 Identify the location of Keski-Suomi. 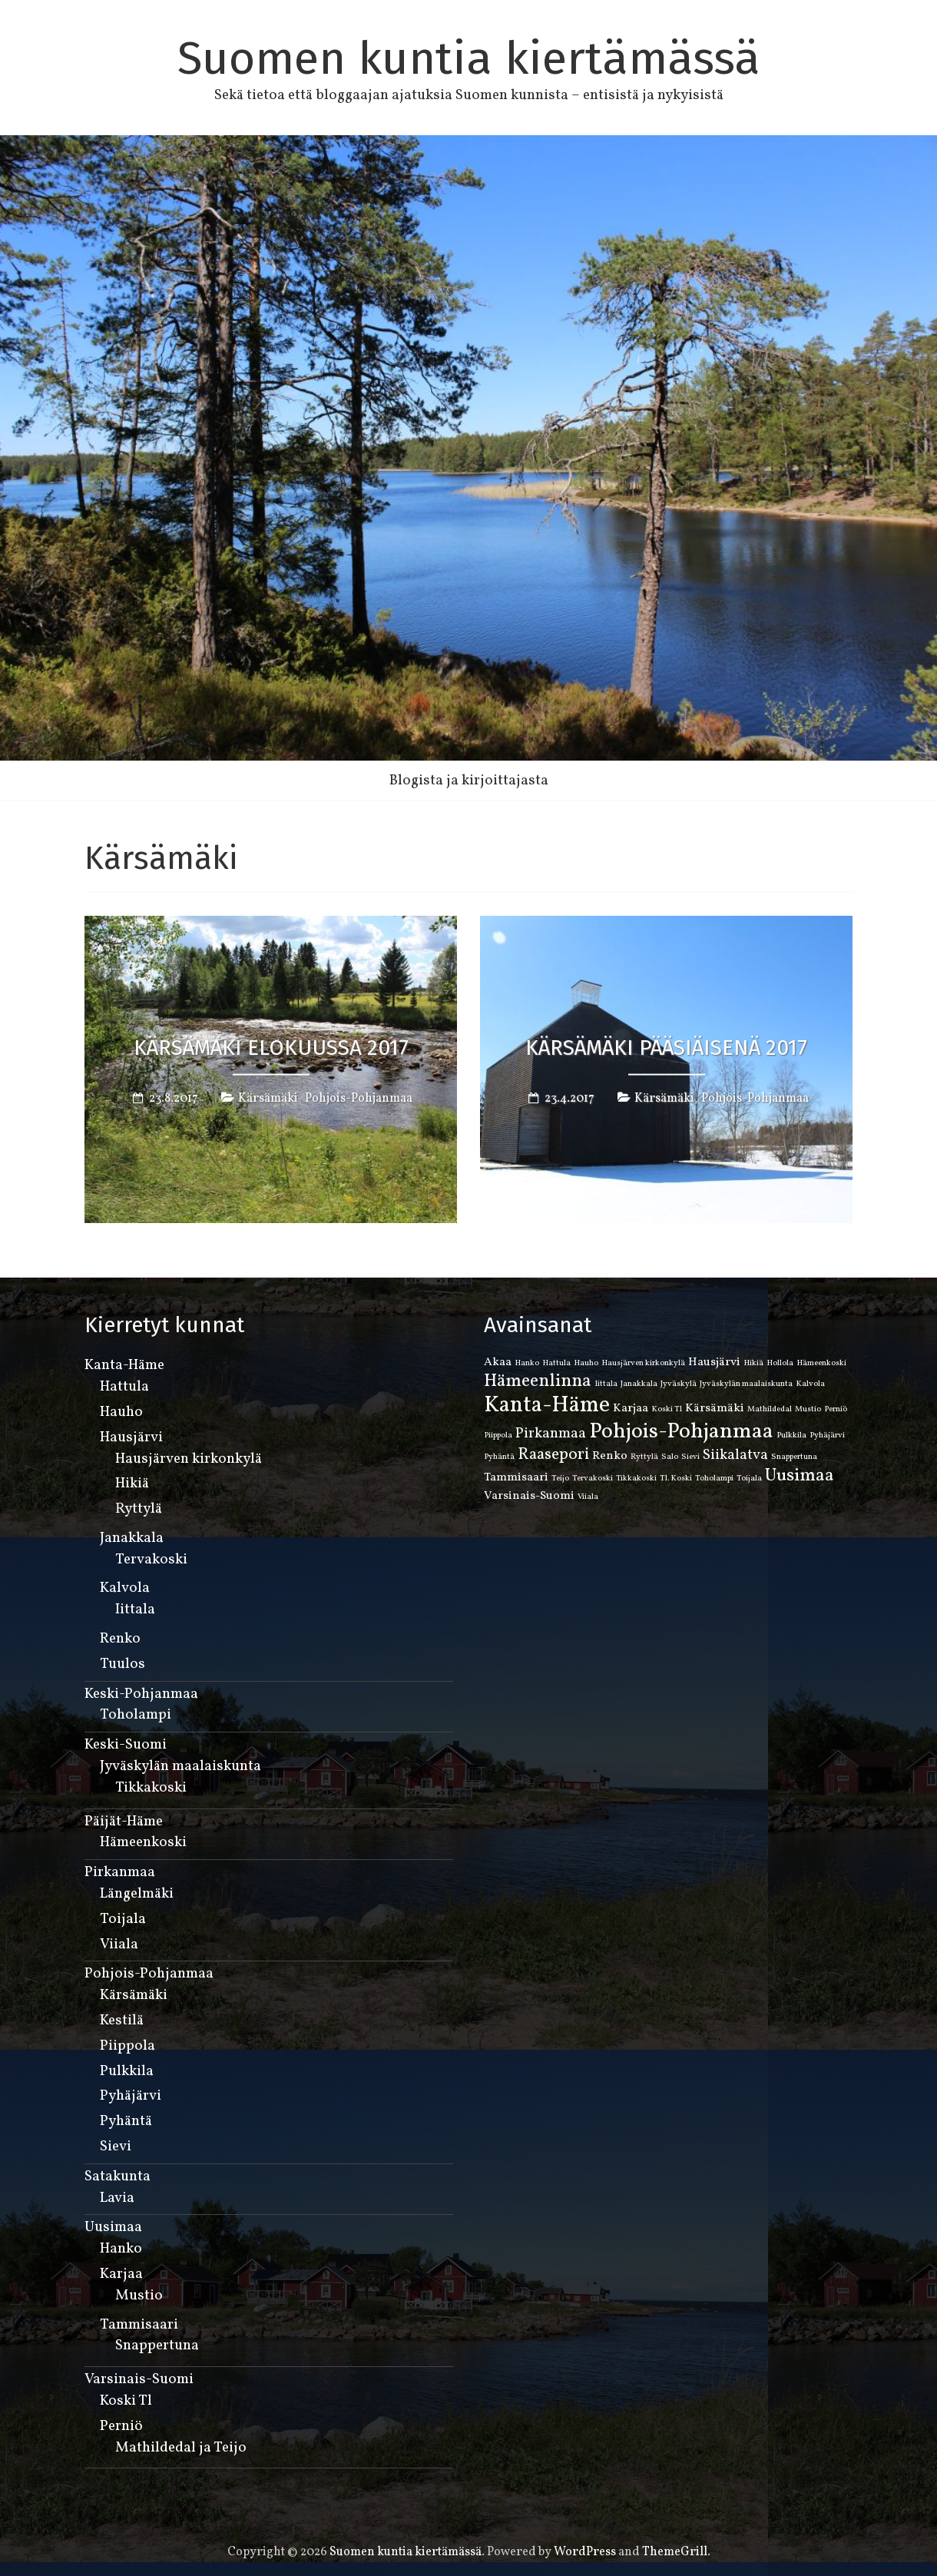
(125, 1745).